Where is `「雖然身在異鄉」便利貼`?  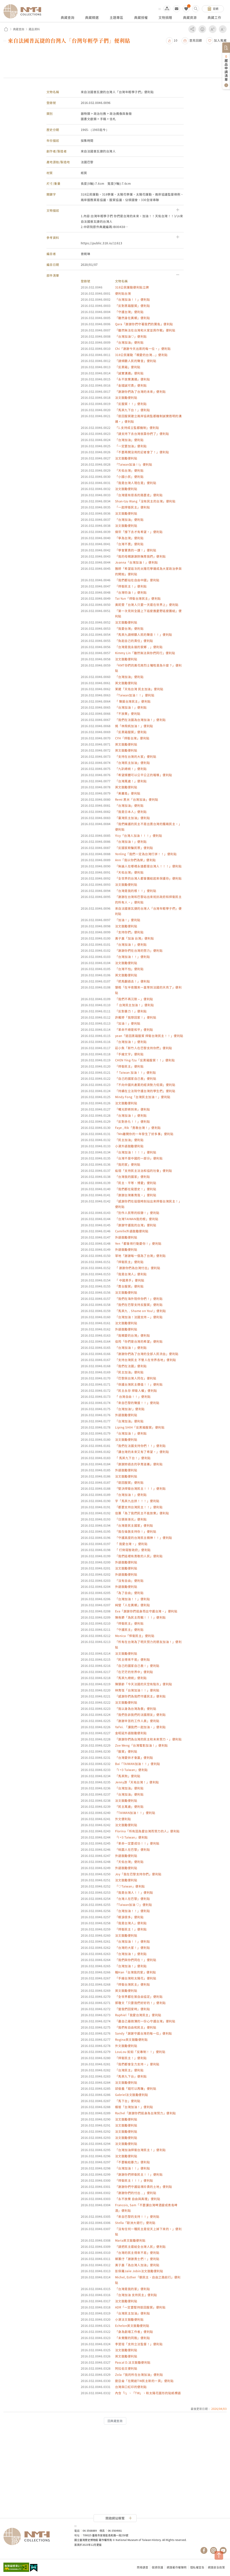 「雖然身在異鄉」便利貼 is located at coordinates (132, 318).